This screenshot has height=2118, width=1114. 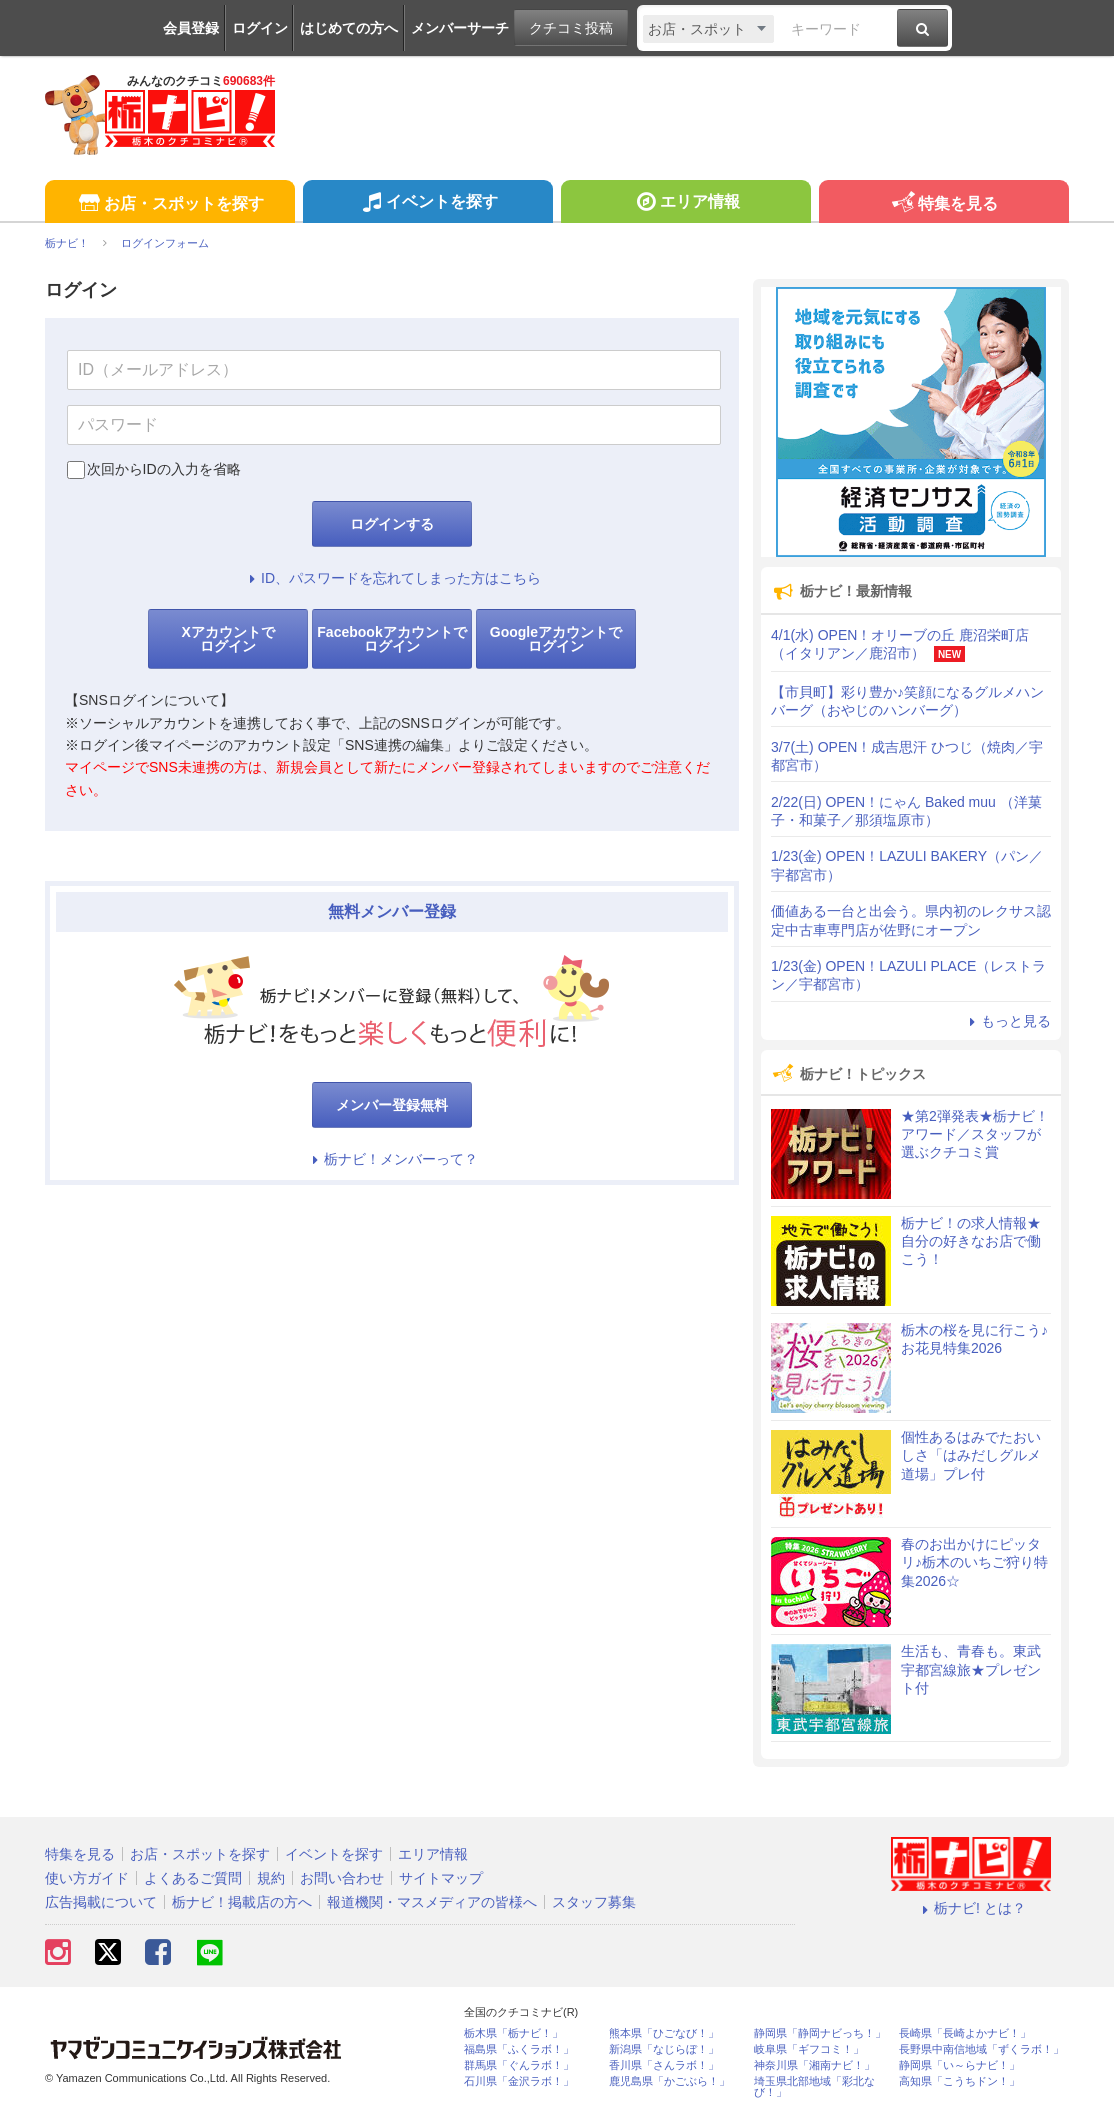 What do you see at coordinates (519, 2049) in the screenshot?
I see `福島県「ふくラボ！」` at bounding box center [519, 2049].